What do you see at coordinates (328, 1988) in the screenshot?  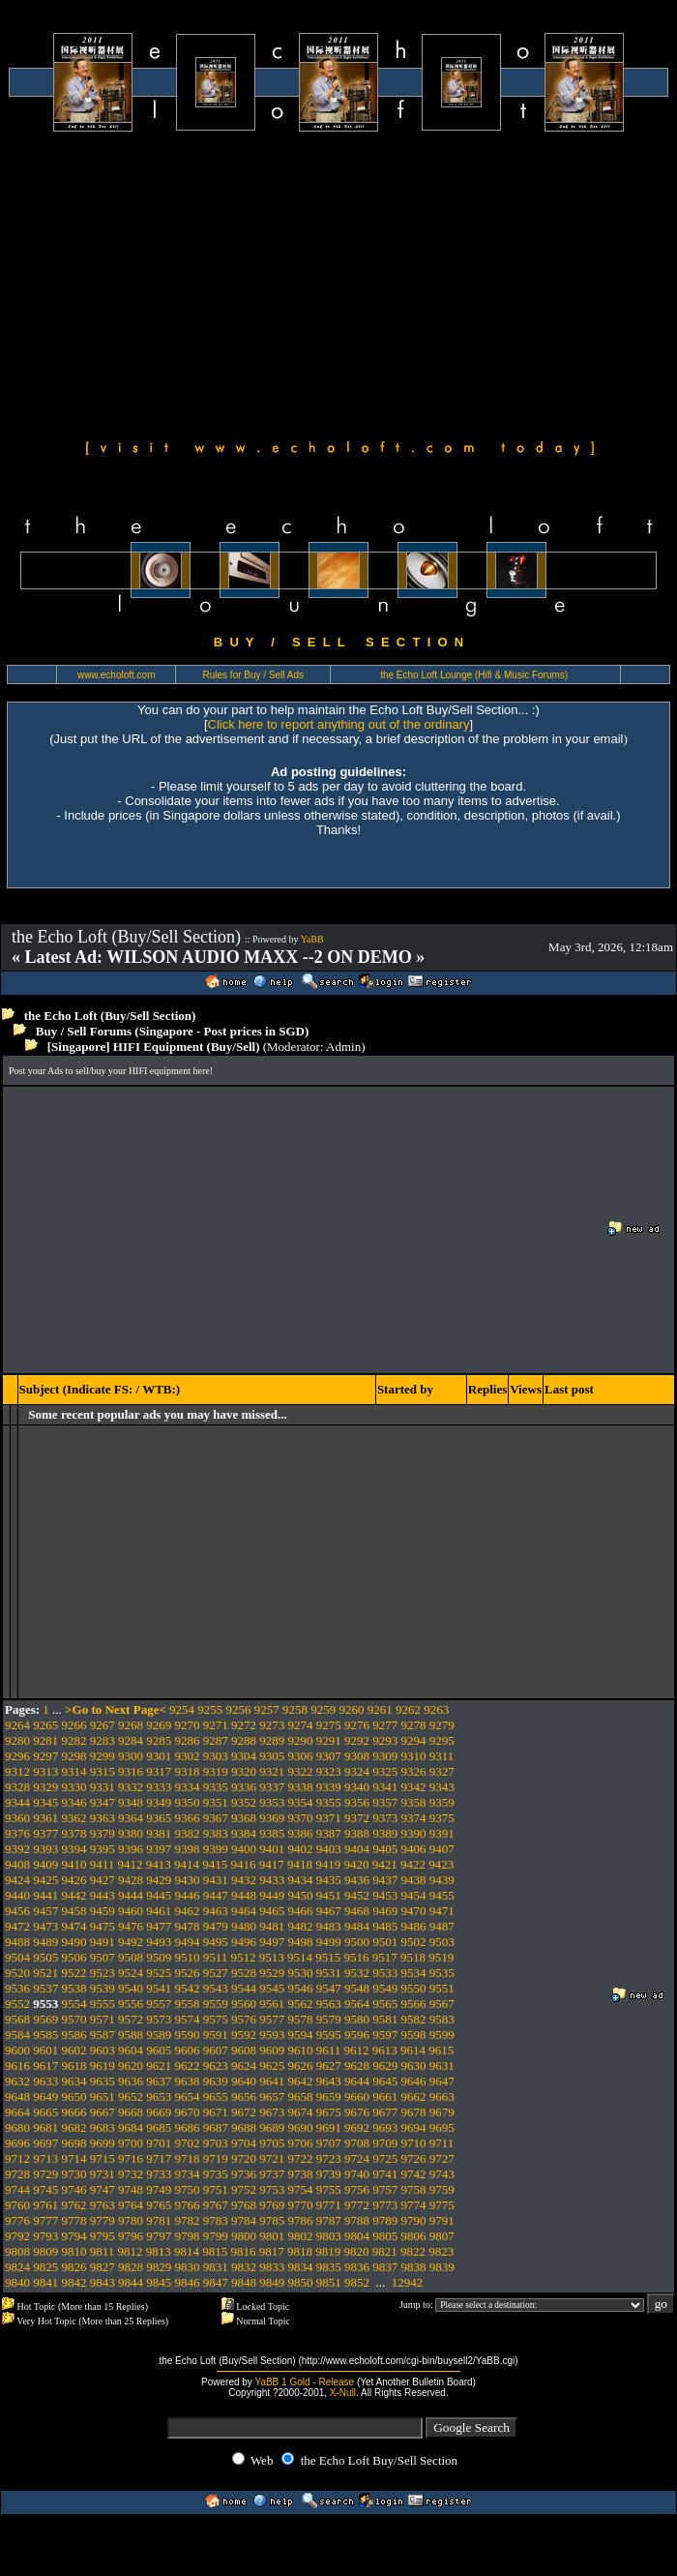 I see `9547` at bounding box center [328, 1988].